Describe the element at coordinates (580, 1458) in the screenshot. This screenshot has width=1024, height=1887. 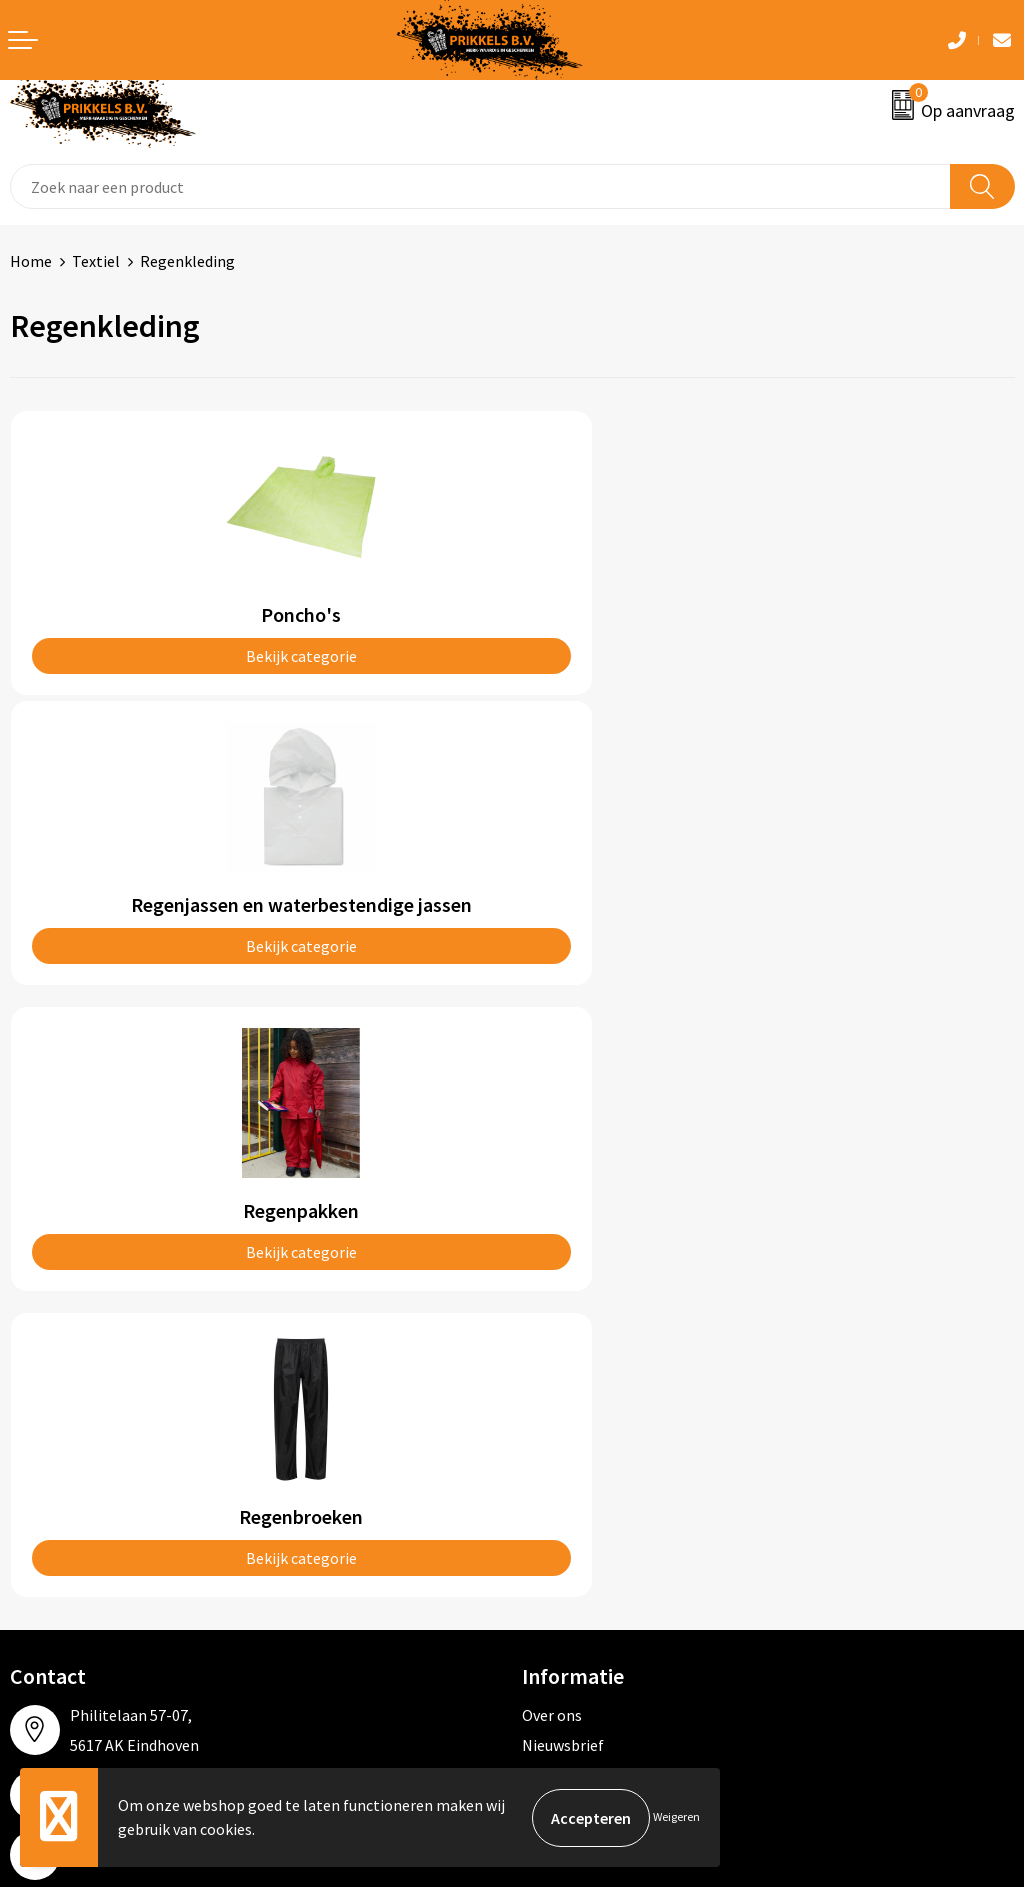
I see `Cookieverklaring` at that location.